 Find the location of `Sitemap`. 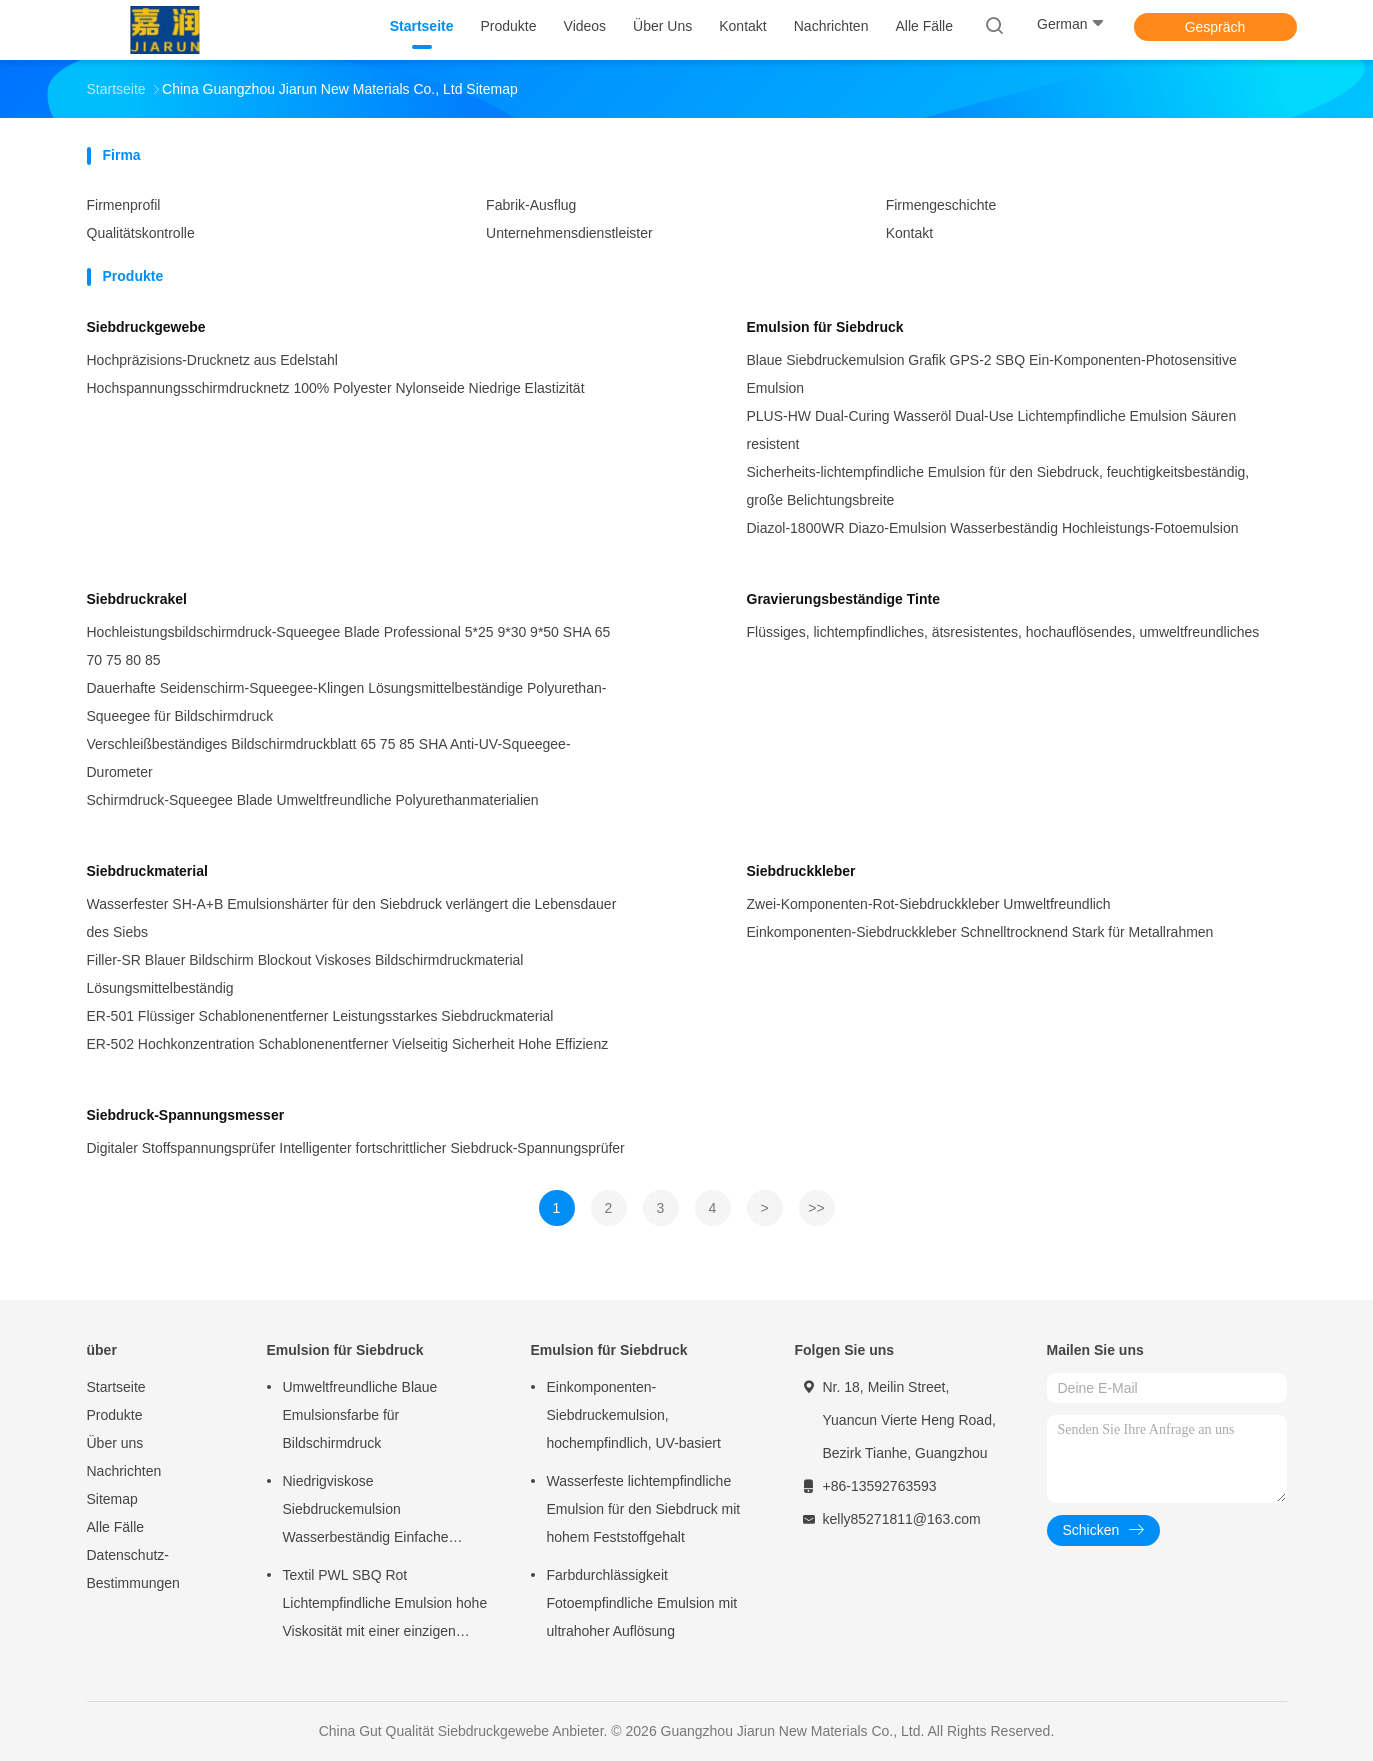

Sitemap is located at coordinates (112, 1499).